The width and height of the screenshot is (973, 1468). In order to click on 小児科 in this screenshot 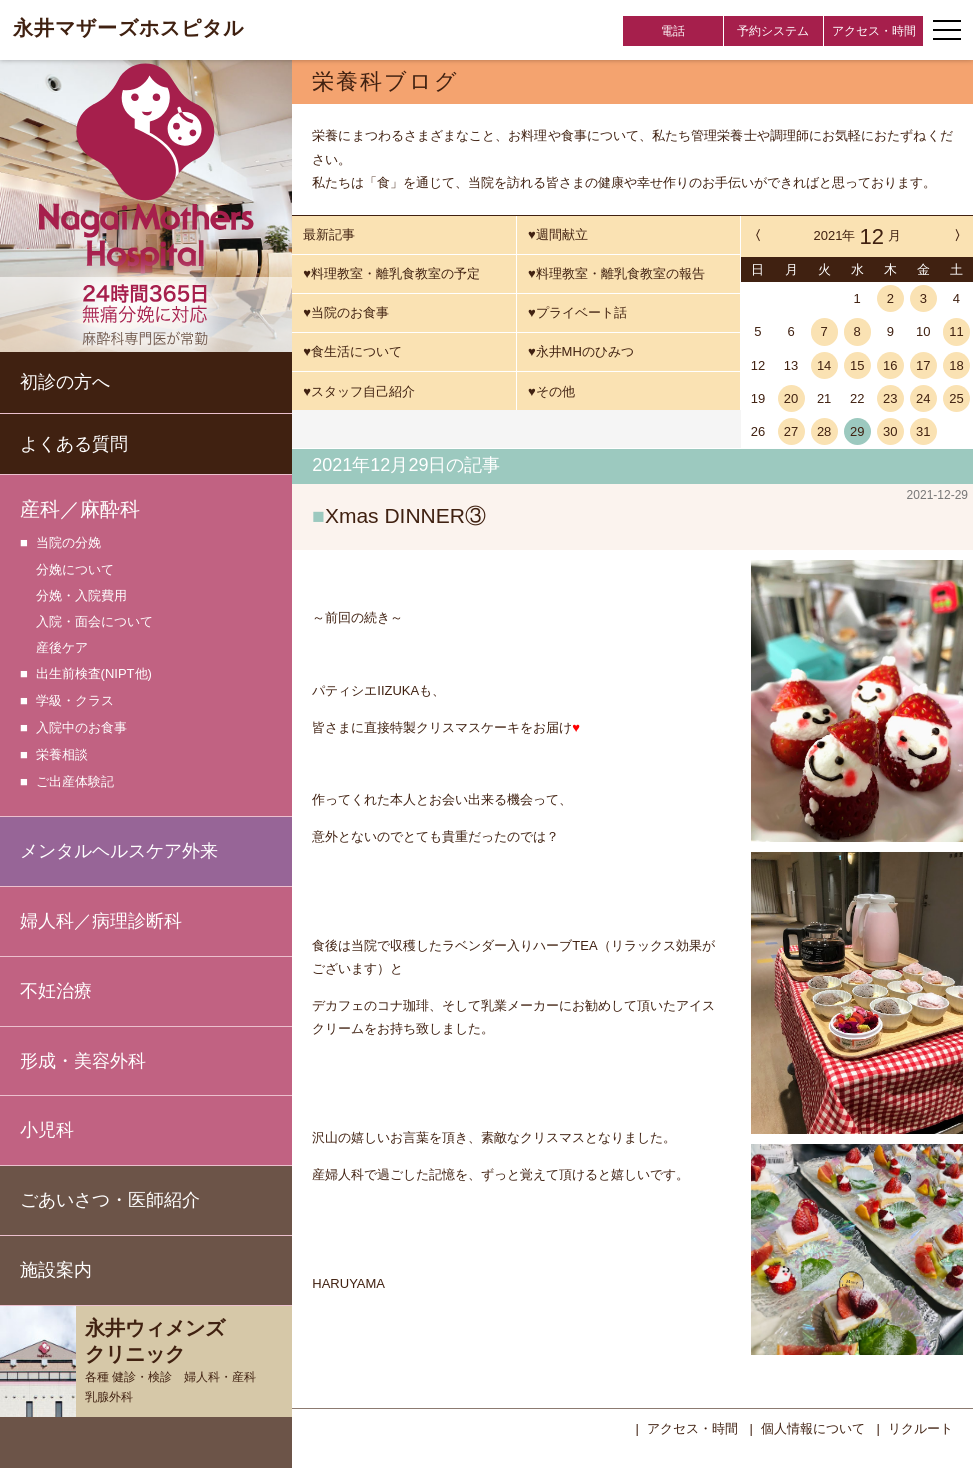, I will do `click(47, 1130)`.